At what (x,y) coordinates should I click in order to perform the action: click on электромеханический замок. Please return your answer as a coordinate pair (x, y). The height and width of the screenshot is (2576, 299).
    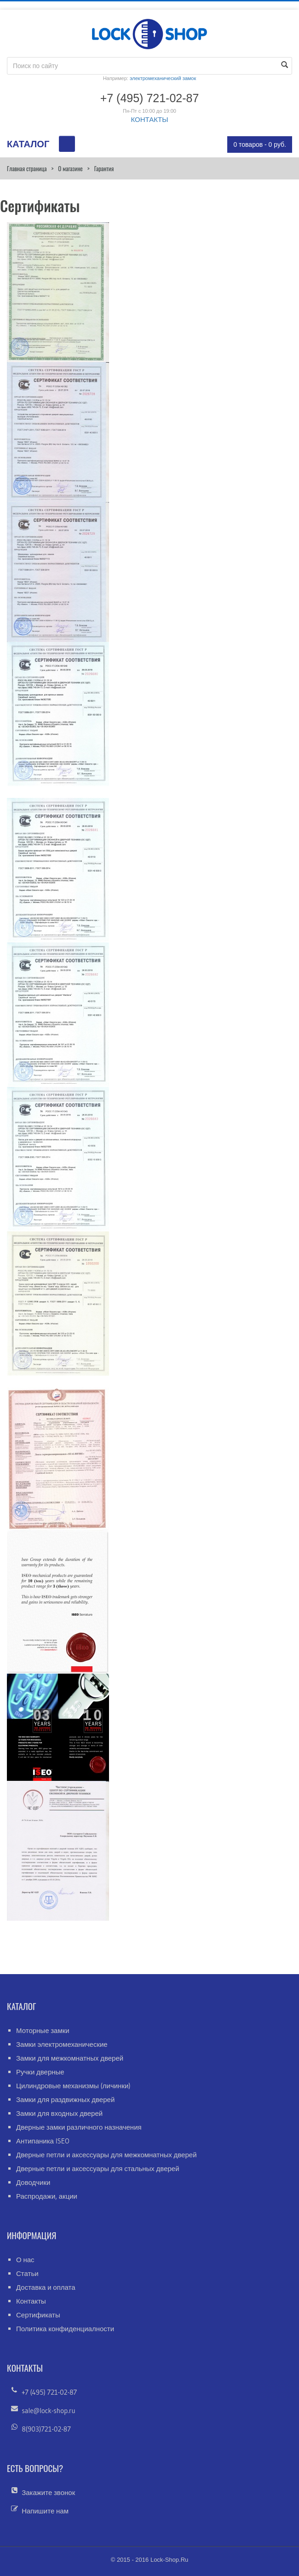
    Looking at the image, I should click on (163, 78).